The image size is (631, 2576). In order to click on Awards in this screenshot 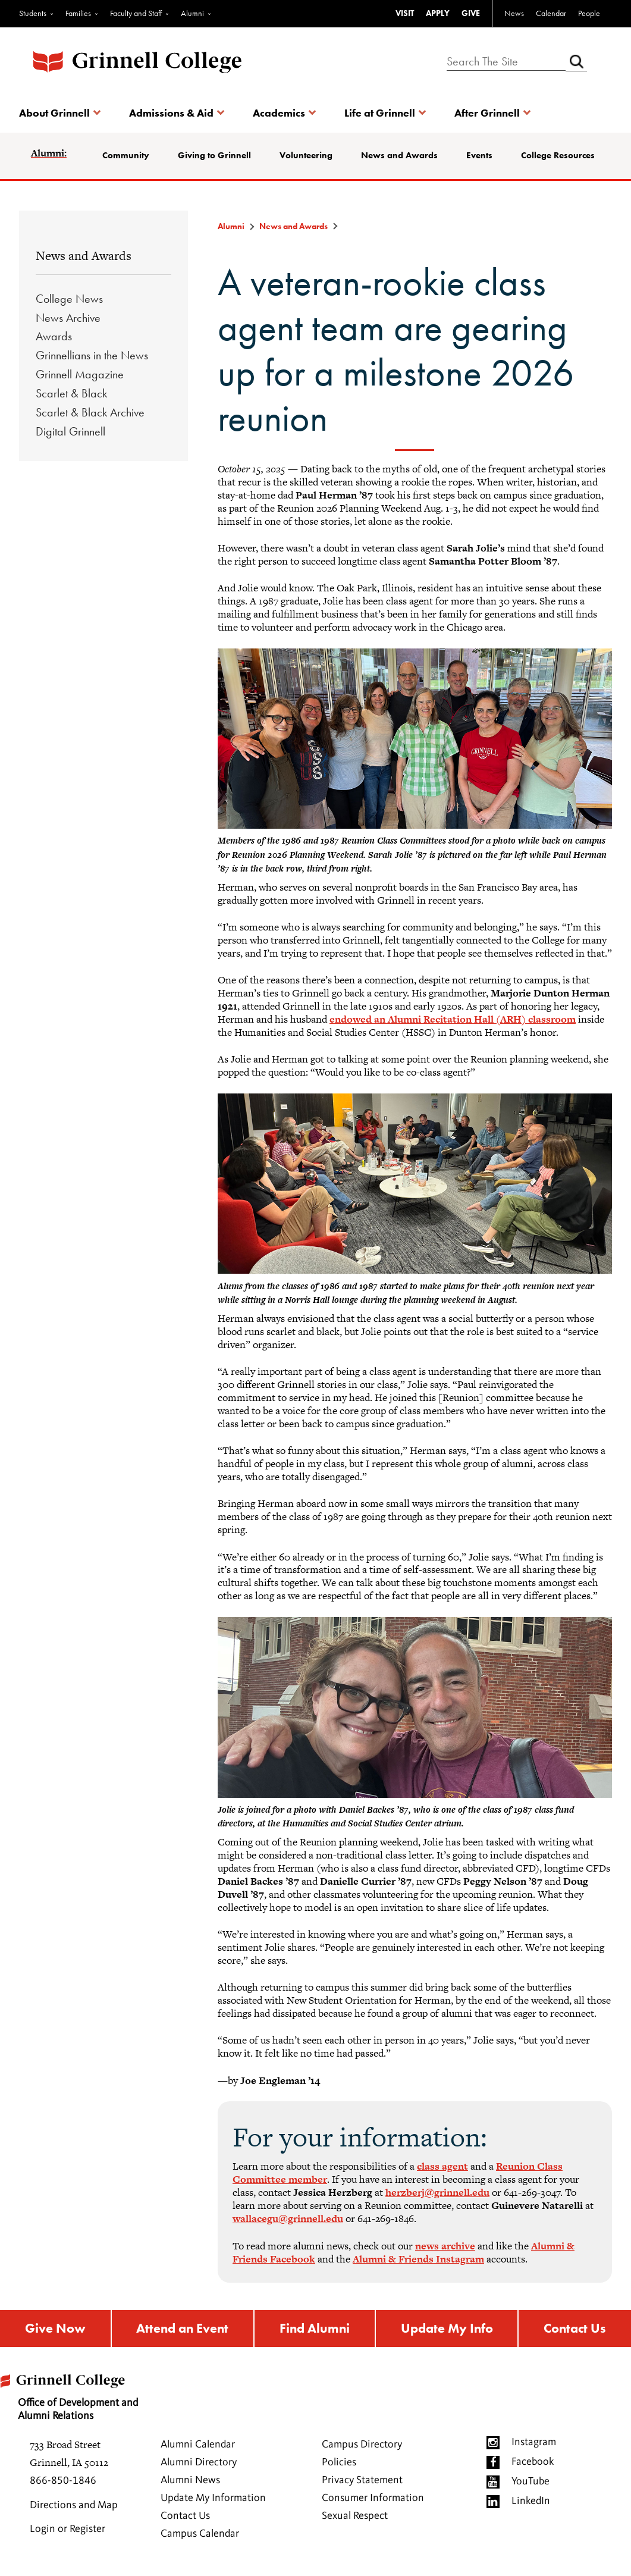, I will do `click(54, 336)`.